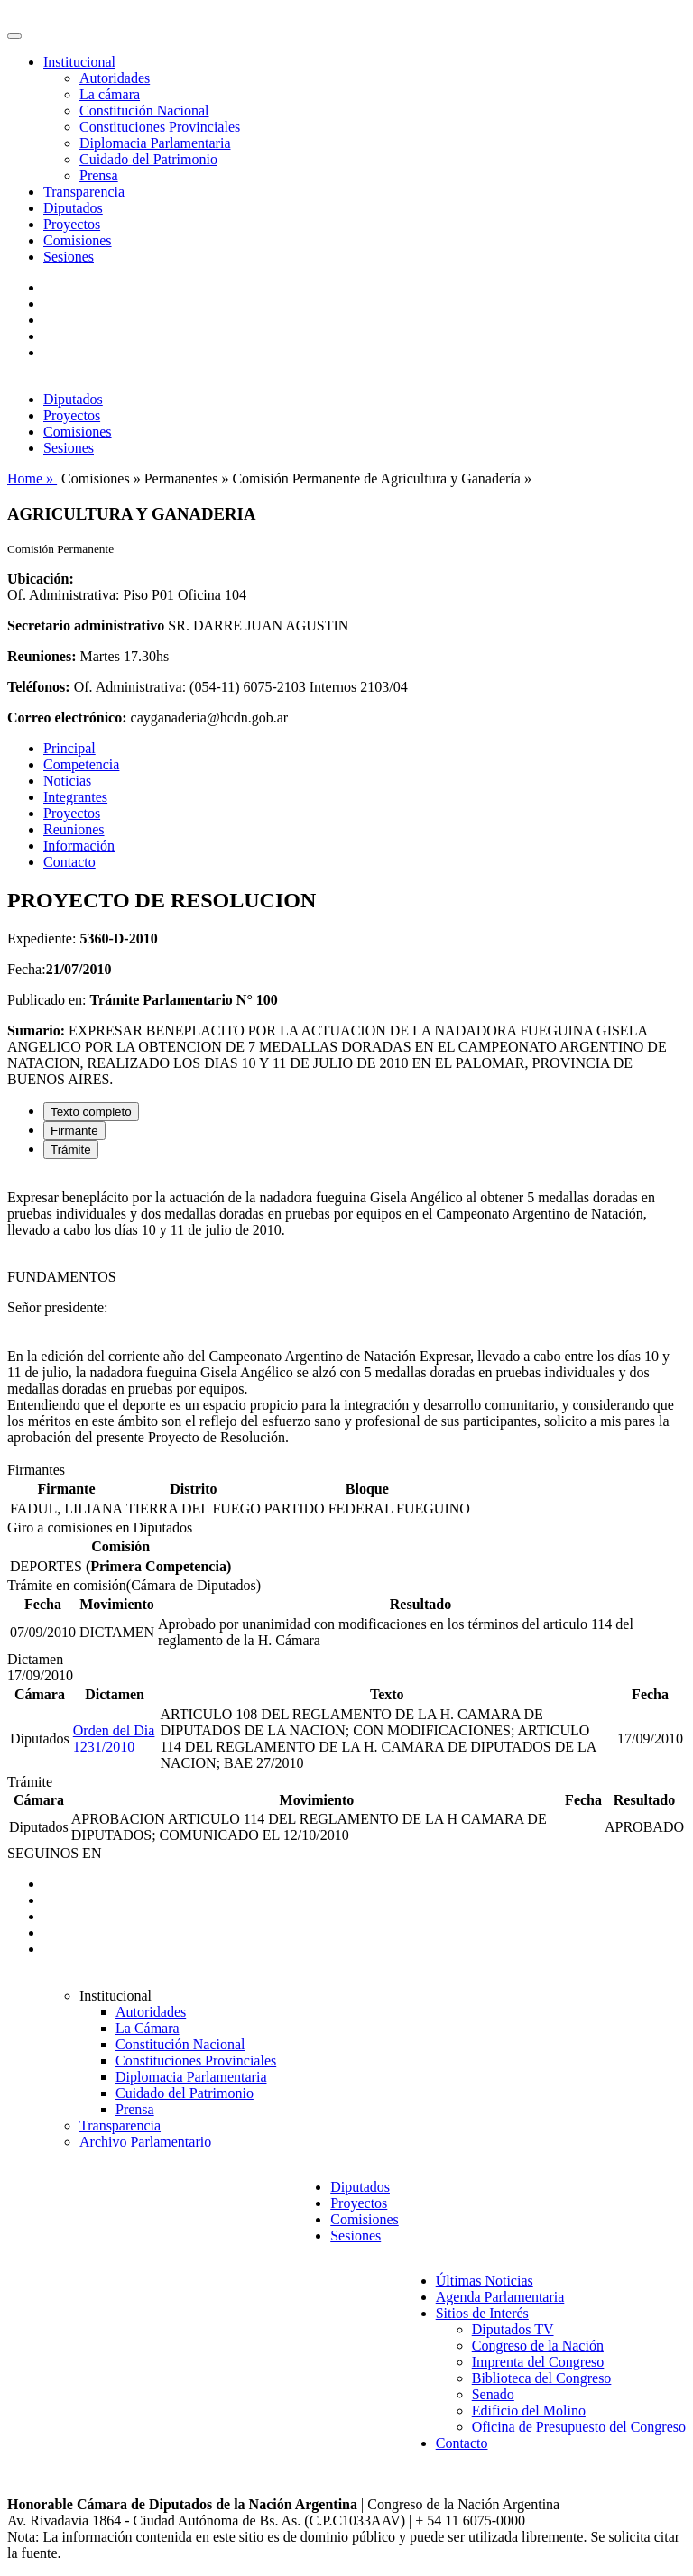  Describe the element at coordinates (75, 797) in the screenshot. I see `Integrantes` at that location.